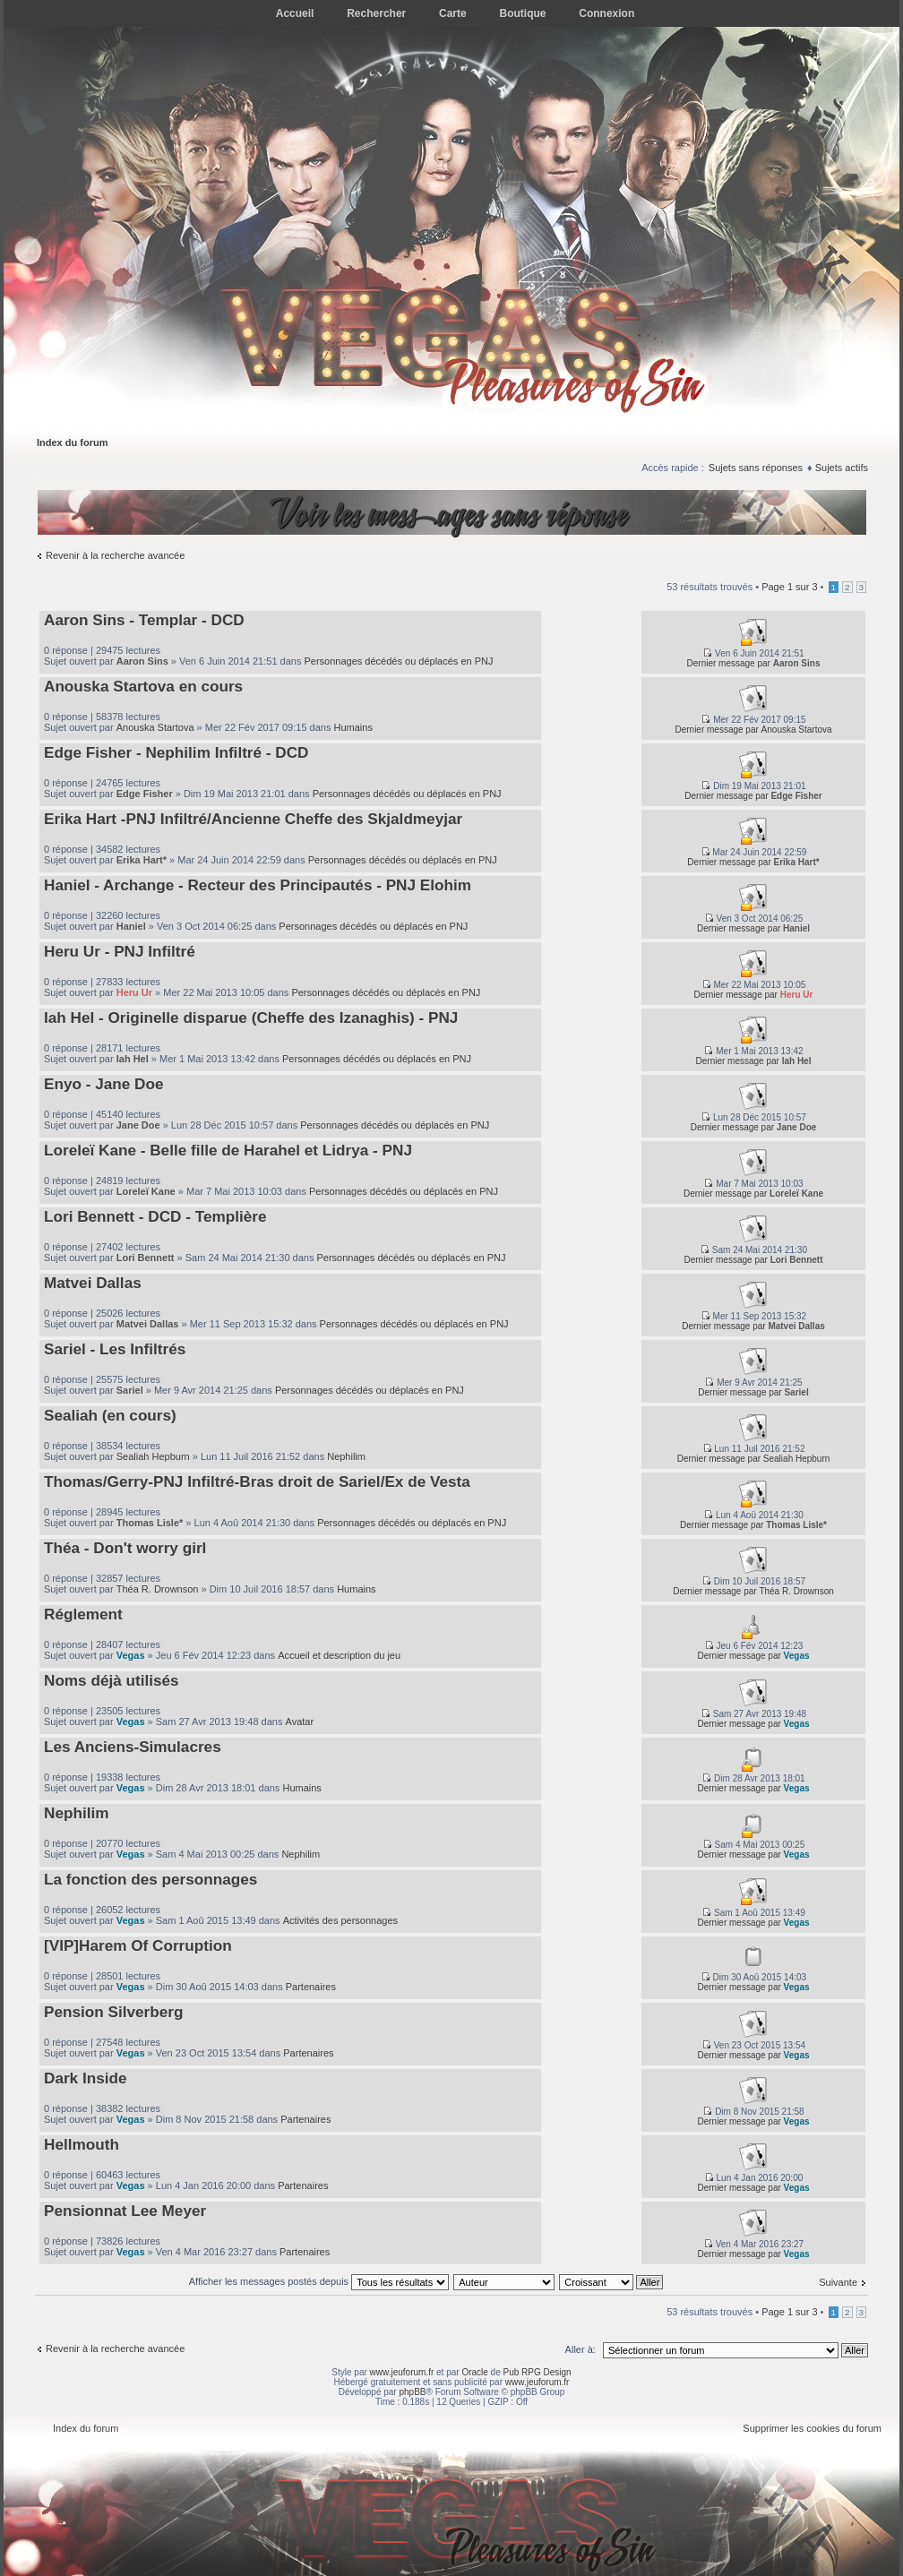 This screenshot has height=2576, width=903. Describe the element at coordinates (115, 555) in the screenshot. I see `Revenir à la recherche avancée` at that location.